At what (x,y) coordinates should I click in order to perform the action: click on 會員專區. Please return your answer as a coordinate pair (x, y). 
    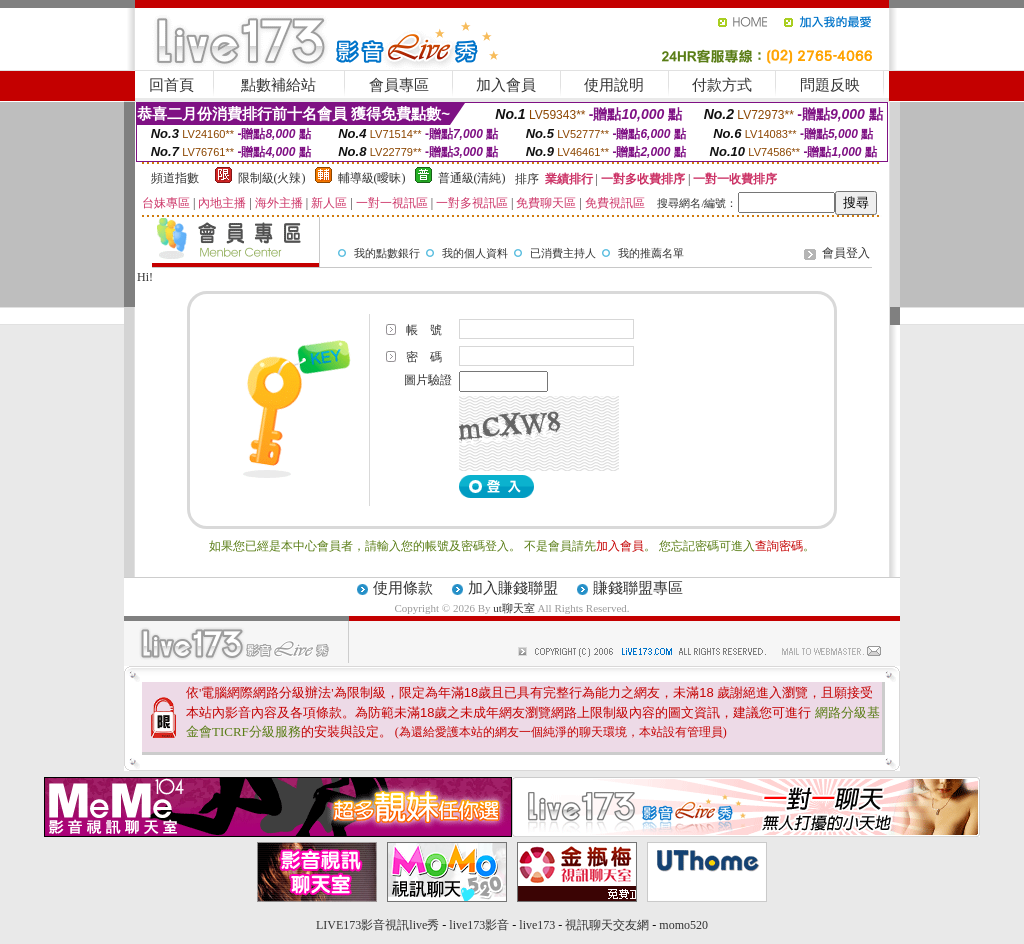
    Looking at the image, I should click on (399, 85).